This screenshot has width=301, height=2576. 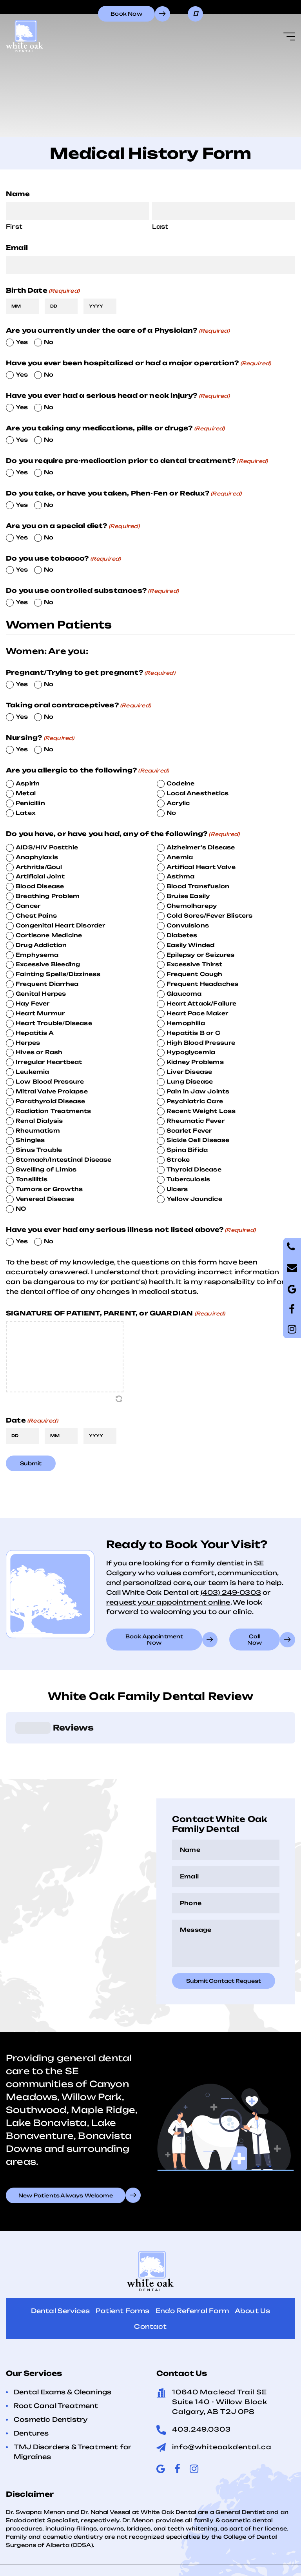 What do you see at coordinates (49, 1189) in the screenshot?
I see `Tumors or Growths` at bounding box center [49, 1189].